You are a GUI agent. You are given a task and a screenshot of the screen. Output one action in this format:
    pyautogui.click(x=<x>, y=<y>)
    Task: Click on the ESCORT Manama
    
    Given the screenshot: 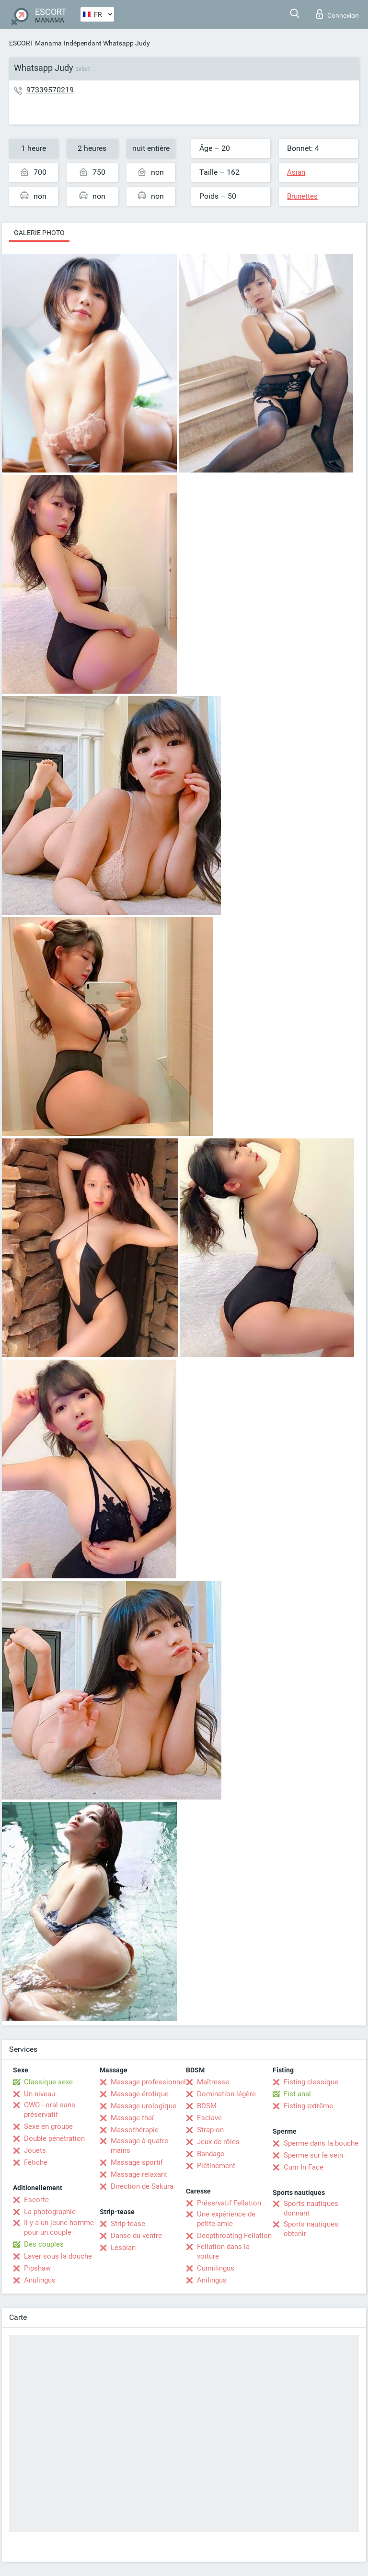 What is the action you would take?
    pyautogui.click(x=35, y=43)
    